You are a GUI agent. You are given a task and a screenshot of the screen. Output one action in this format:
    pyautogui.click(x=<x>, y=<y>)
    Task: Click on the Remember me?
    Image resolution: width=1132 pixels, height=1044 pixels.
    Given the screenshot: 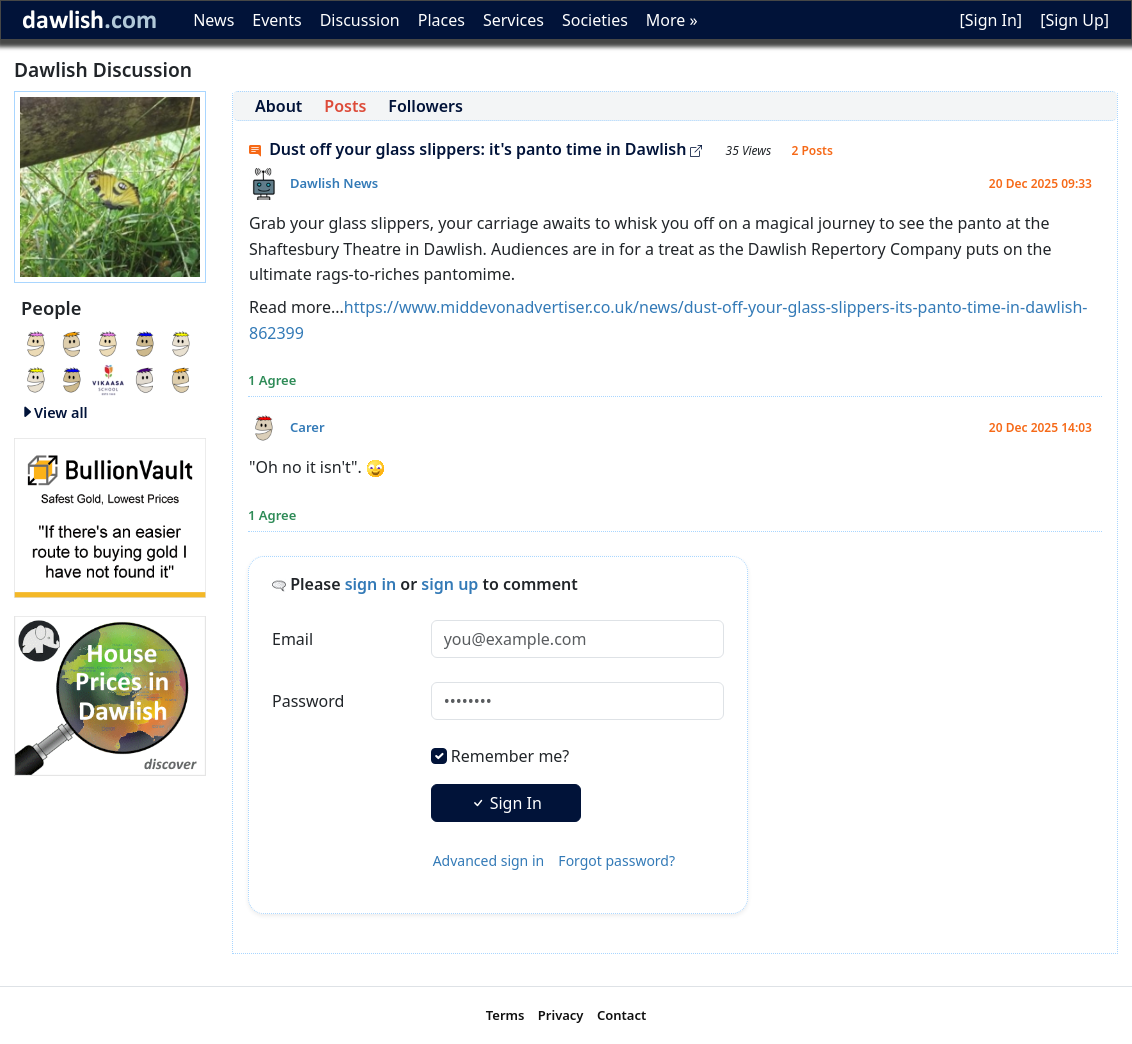 What is the action you would take?
    pyautogui.click(x=510, y=756)
    